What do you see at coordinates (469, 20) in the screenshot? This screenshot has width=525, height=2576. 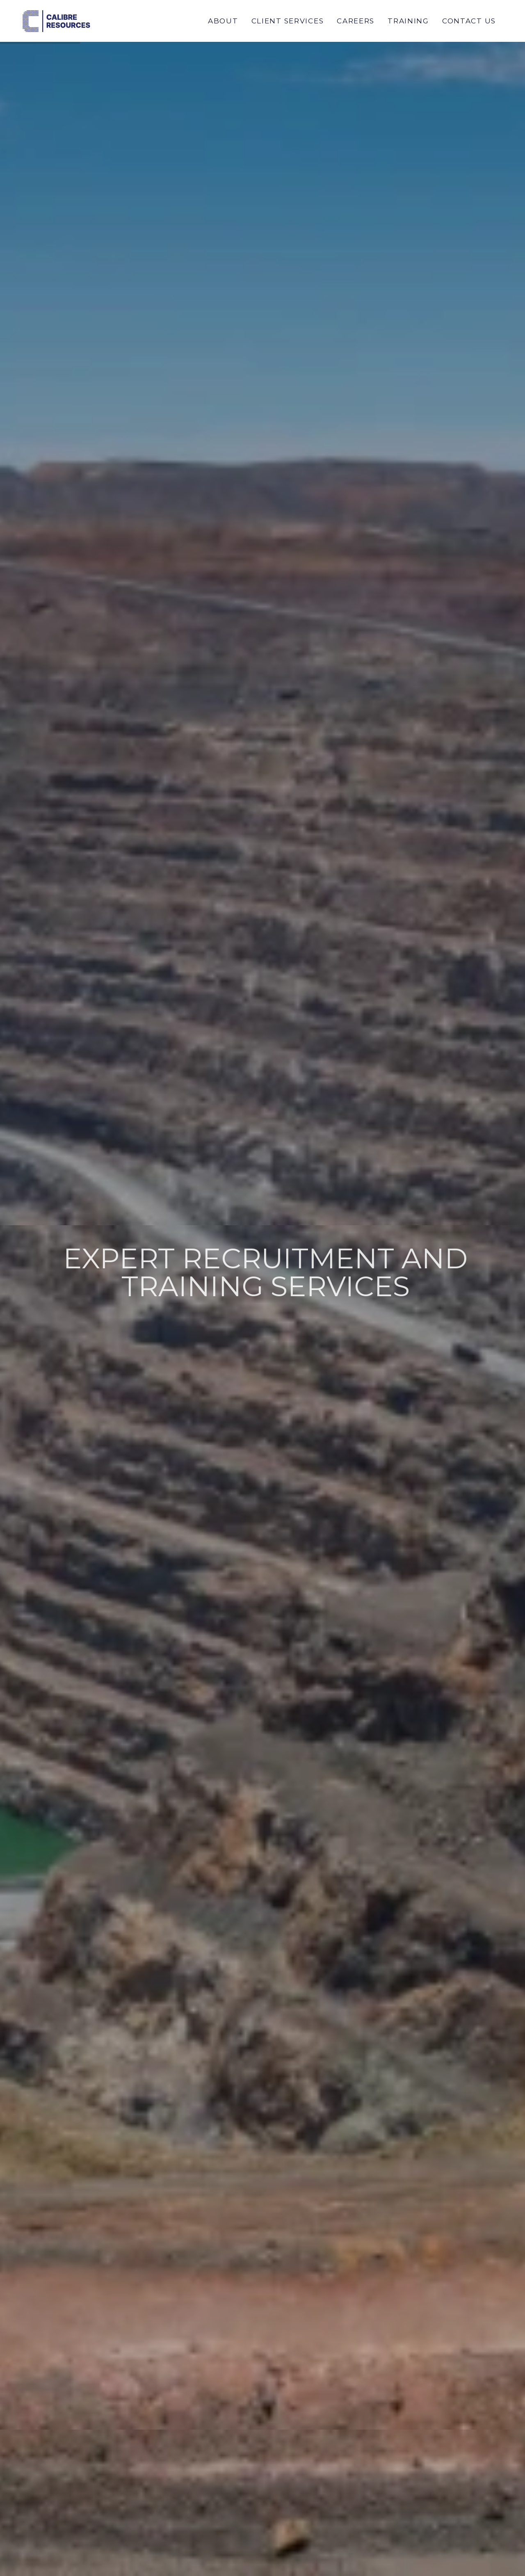 I see `Contact Us` at bounding box center [469, 20].